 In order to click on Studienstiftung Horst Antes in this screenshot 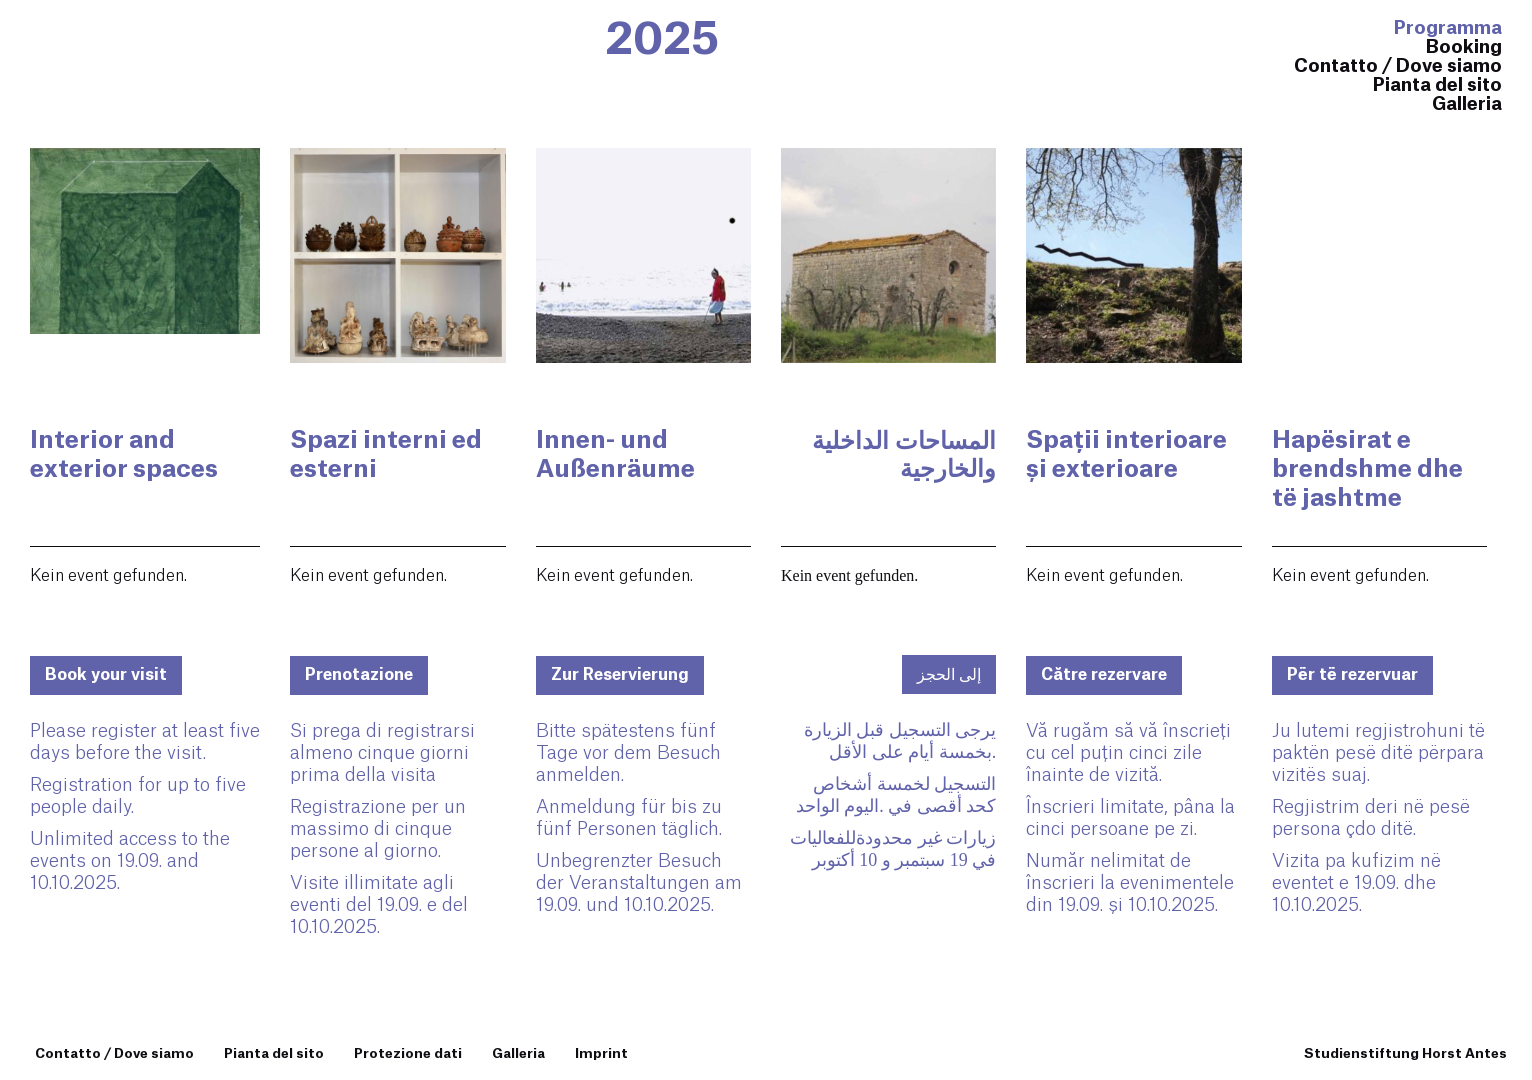, I will do `click(1405, 1053)`.